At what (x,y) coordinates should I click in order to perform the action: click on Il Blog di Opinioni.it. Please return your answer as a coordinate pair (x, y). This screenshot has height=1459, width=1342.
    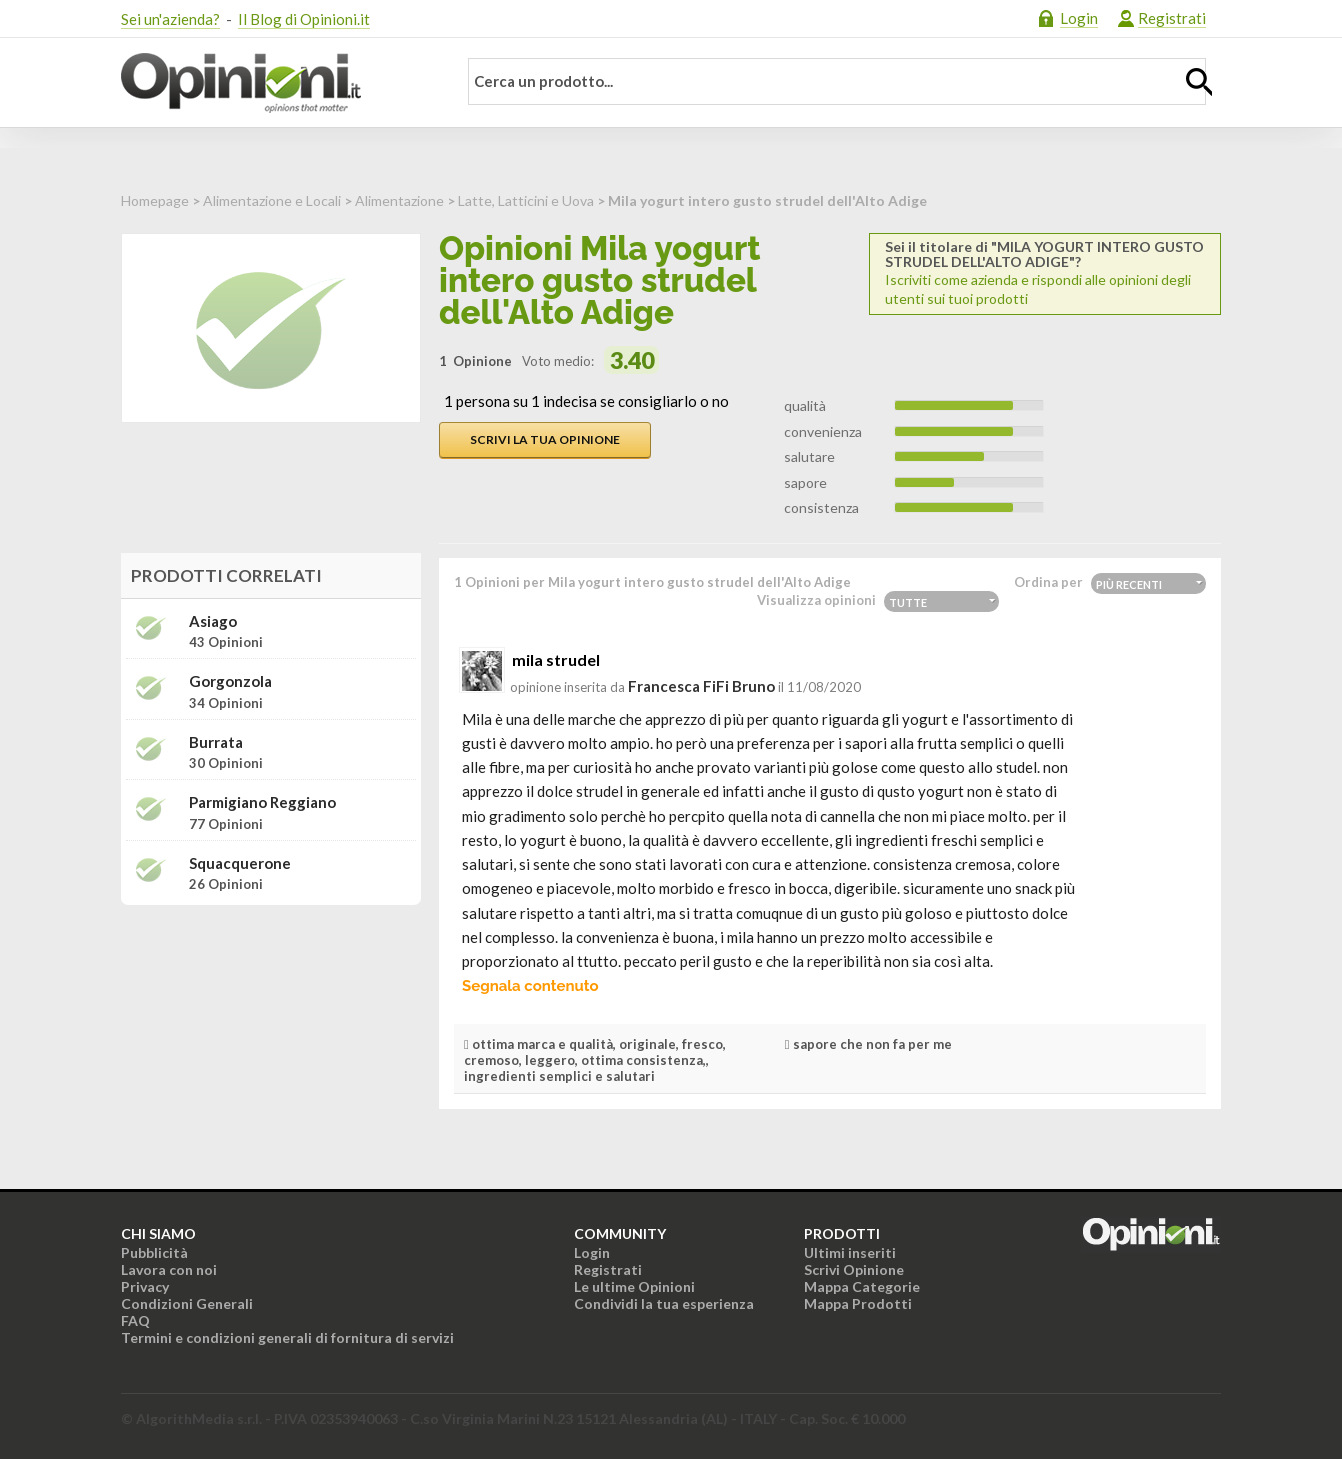
    Looking at the image, I should click on (304, 19).